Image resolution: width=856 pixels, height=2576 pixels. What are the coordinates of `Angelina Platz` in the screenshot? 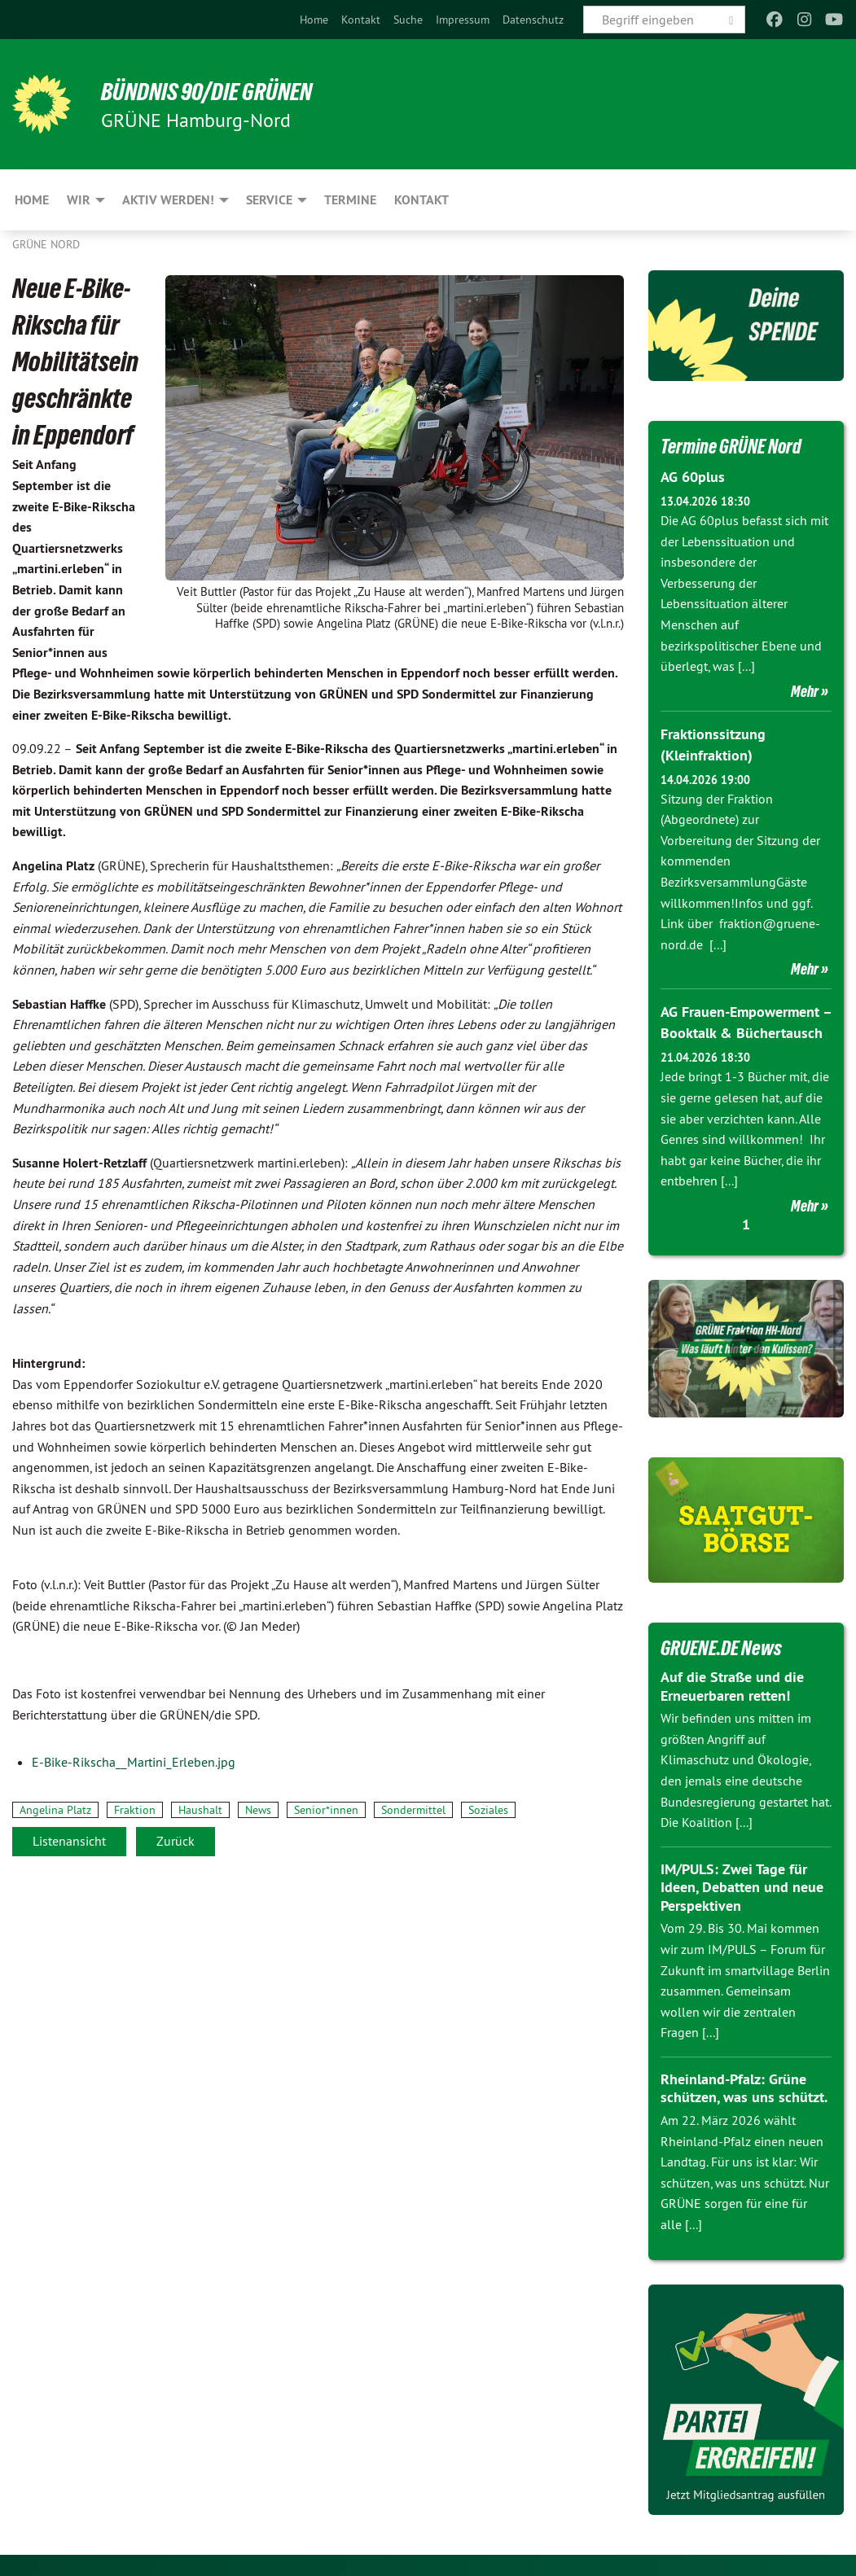 It's located at (55, 1810).